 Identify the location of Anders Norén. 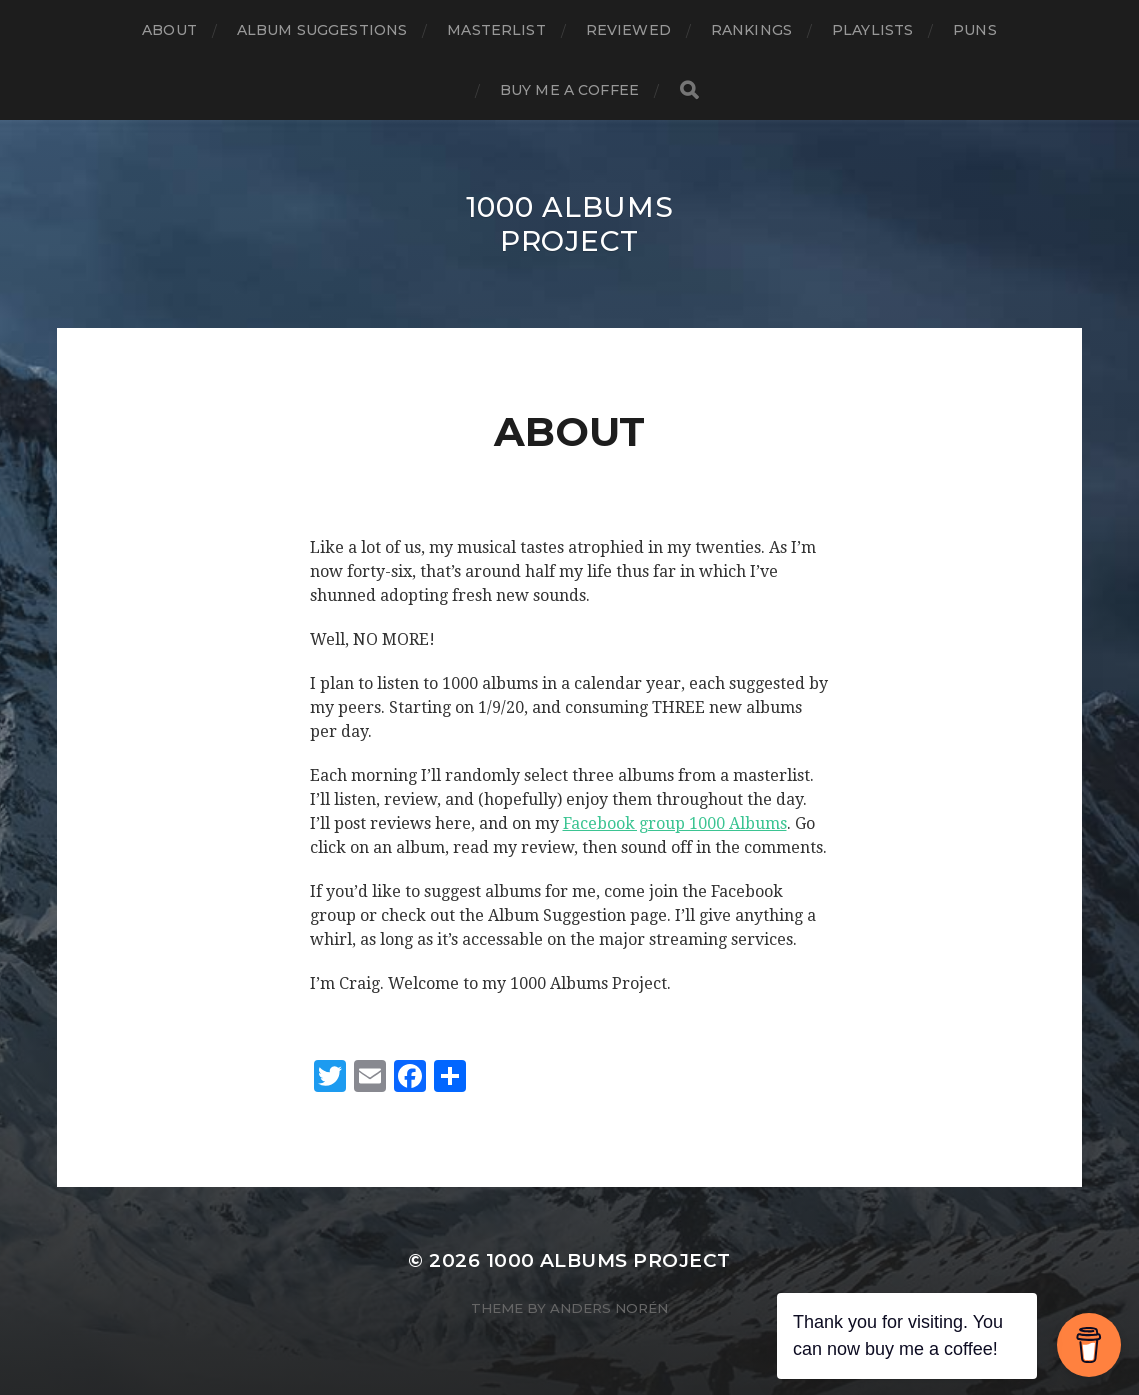
(609, 1308).